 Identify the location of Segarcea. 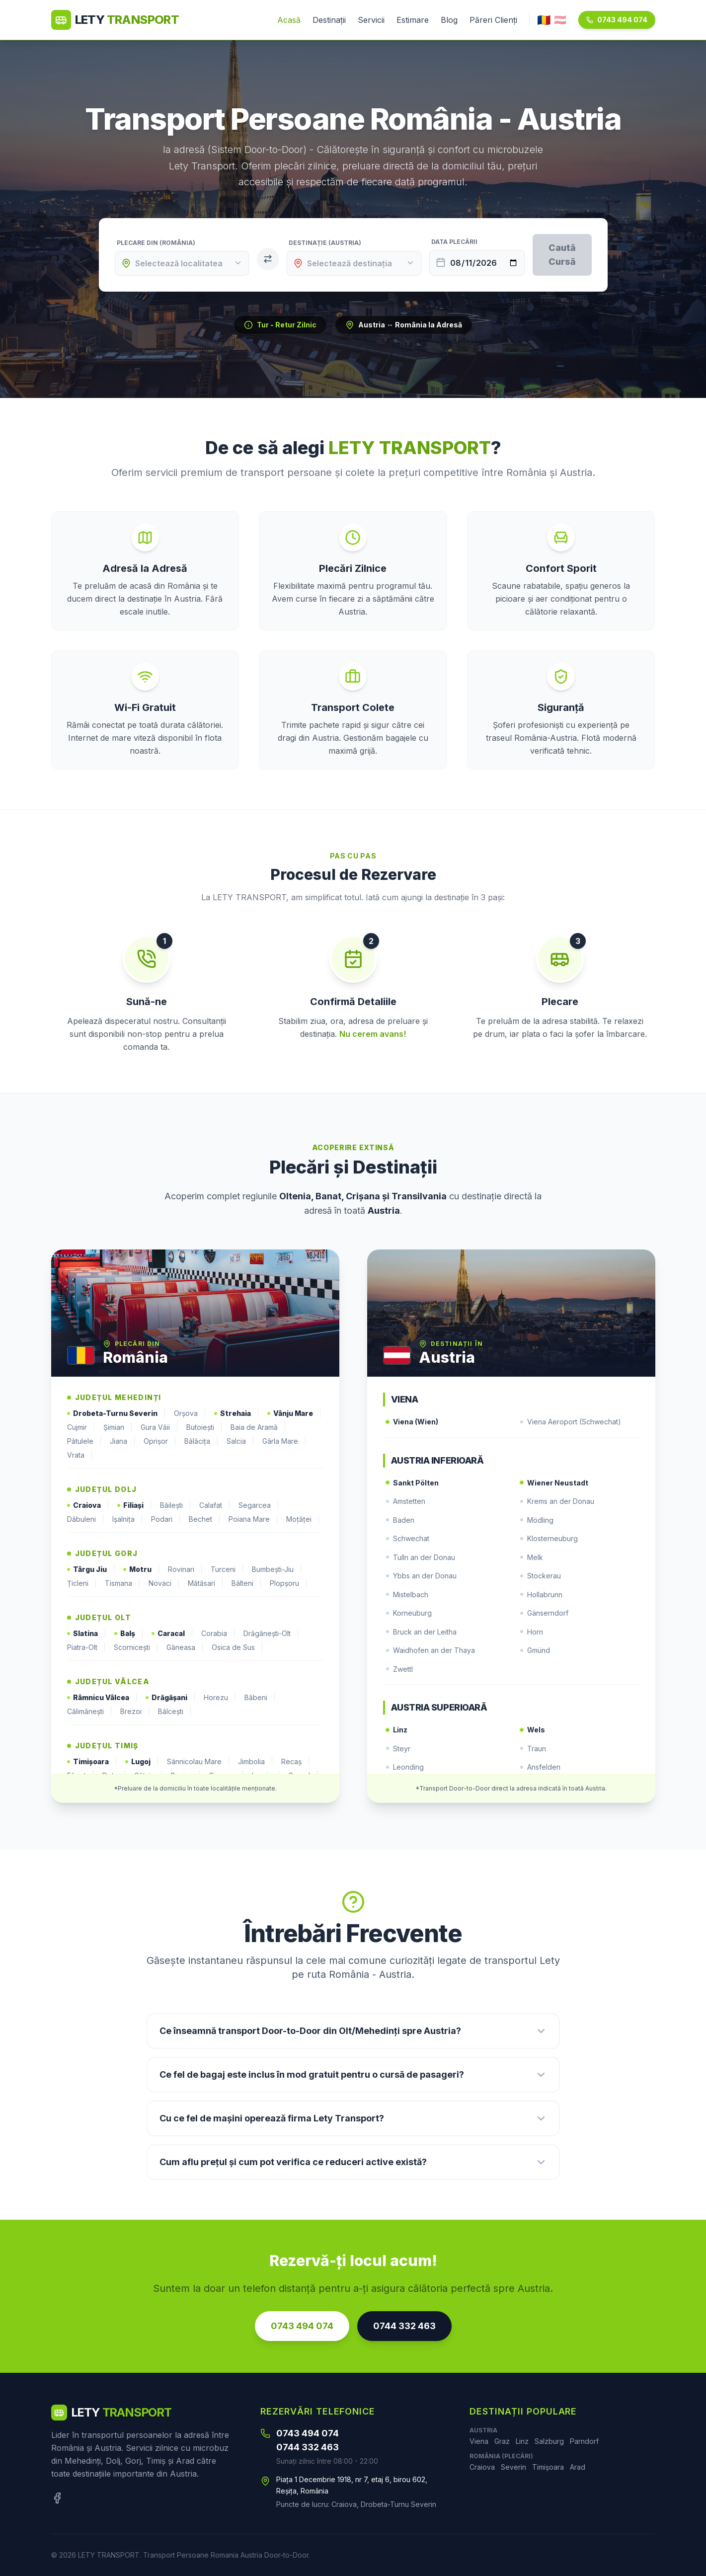
(258, 1505).